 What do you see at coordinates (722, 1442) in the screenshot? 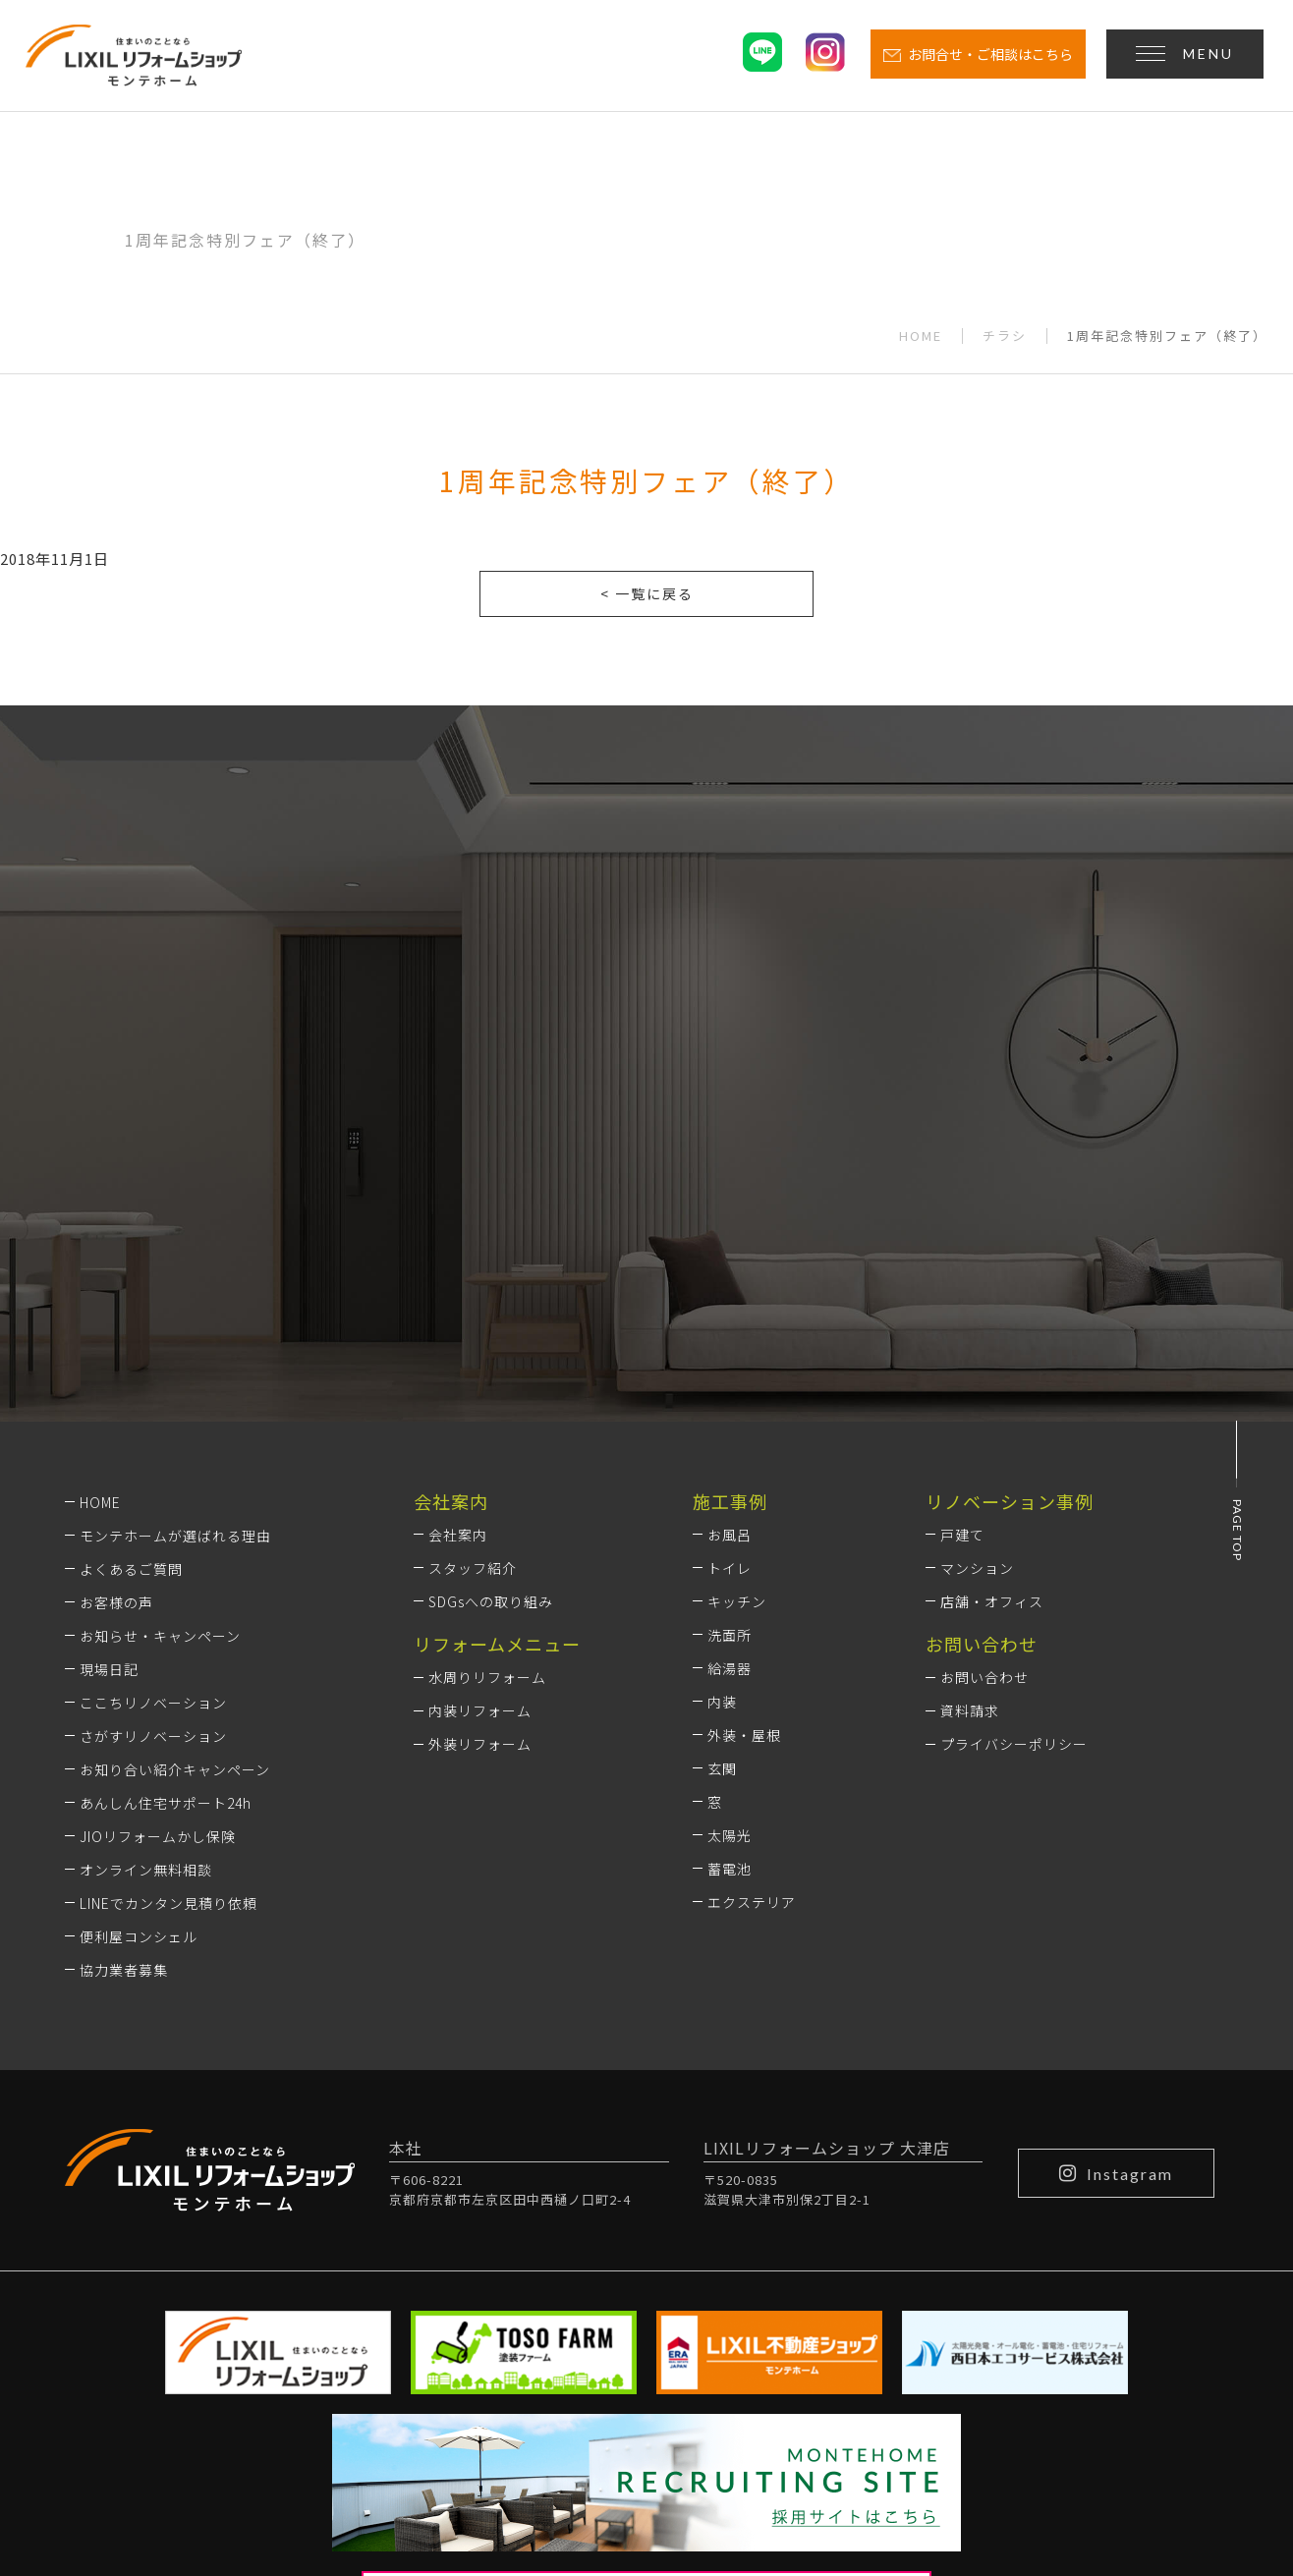
I see `内装` at bounding box center [722, 1442].